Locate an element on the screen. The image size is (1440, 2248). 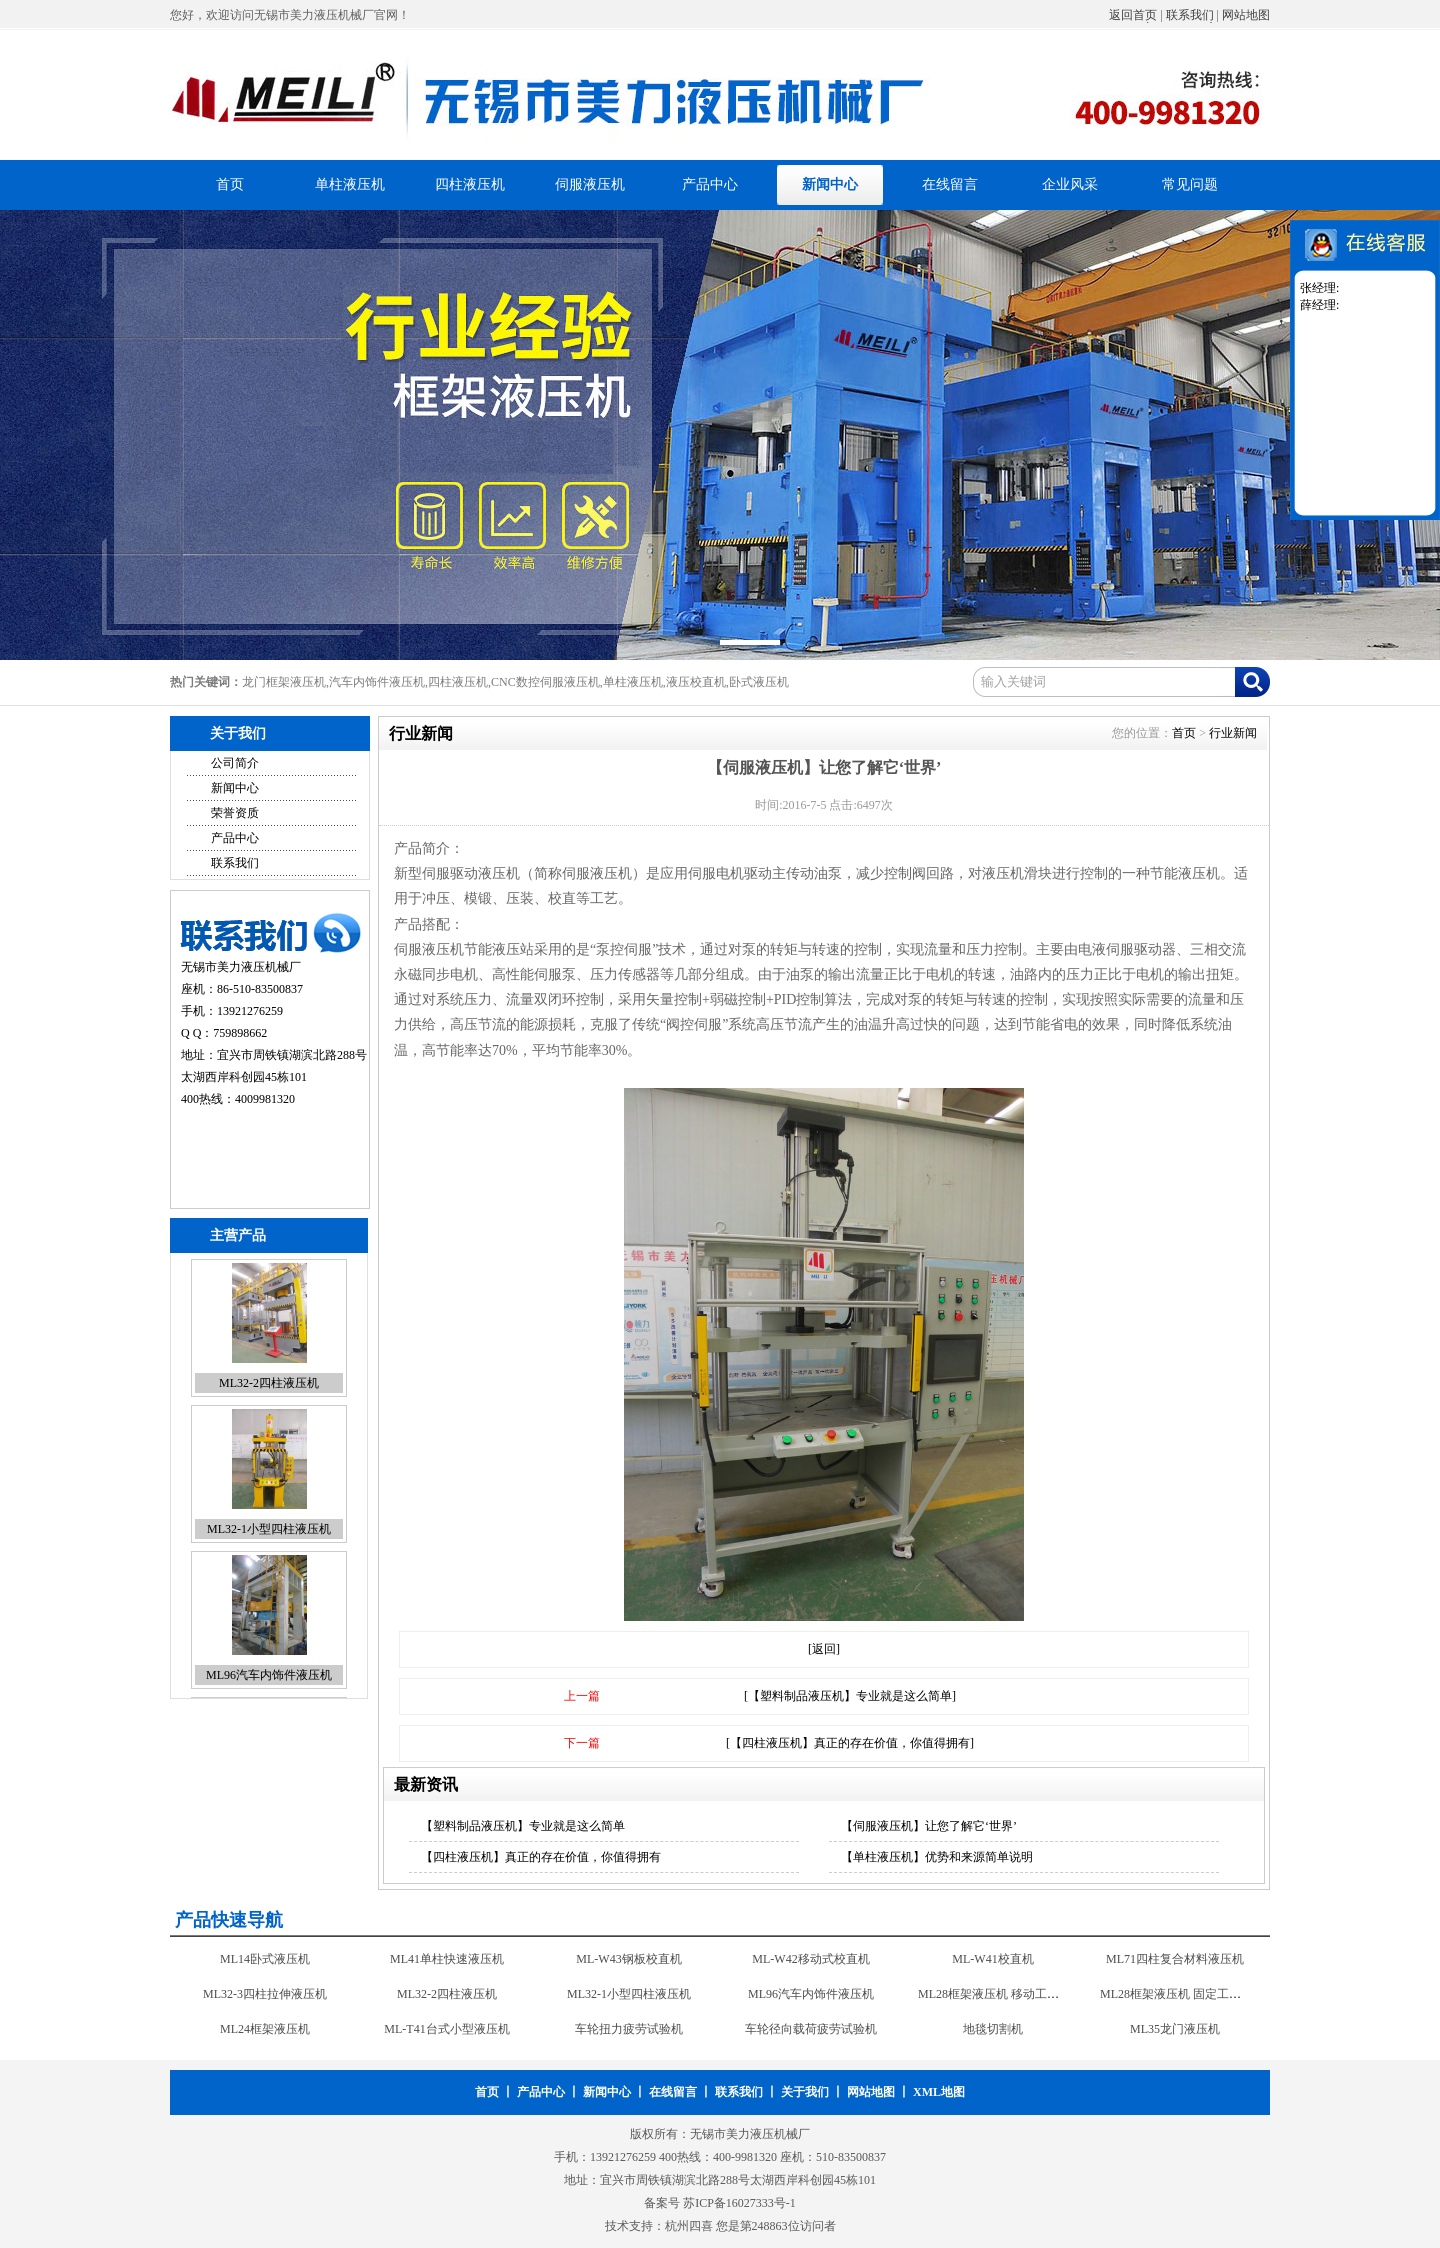
联系我们 is located at coordinates (1190, 15).